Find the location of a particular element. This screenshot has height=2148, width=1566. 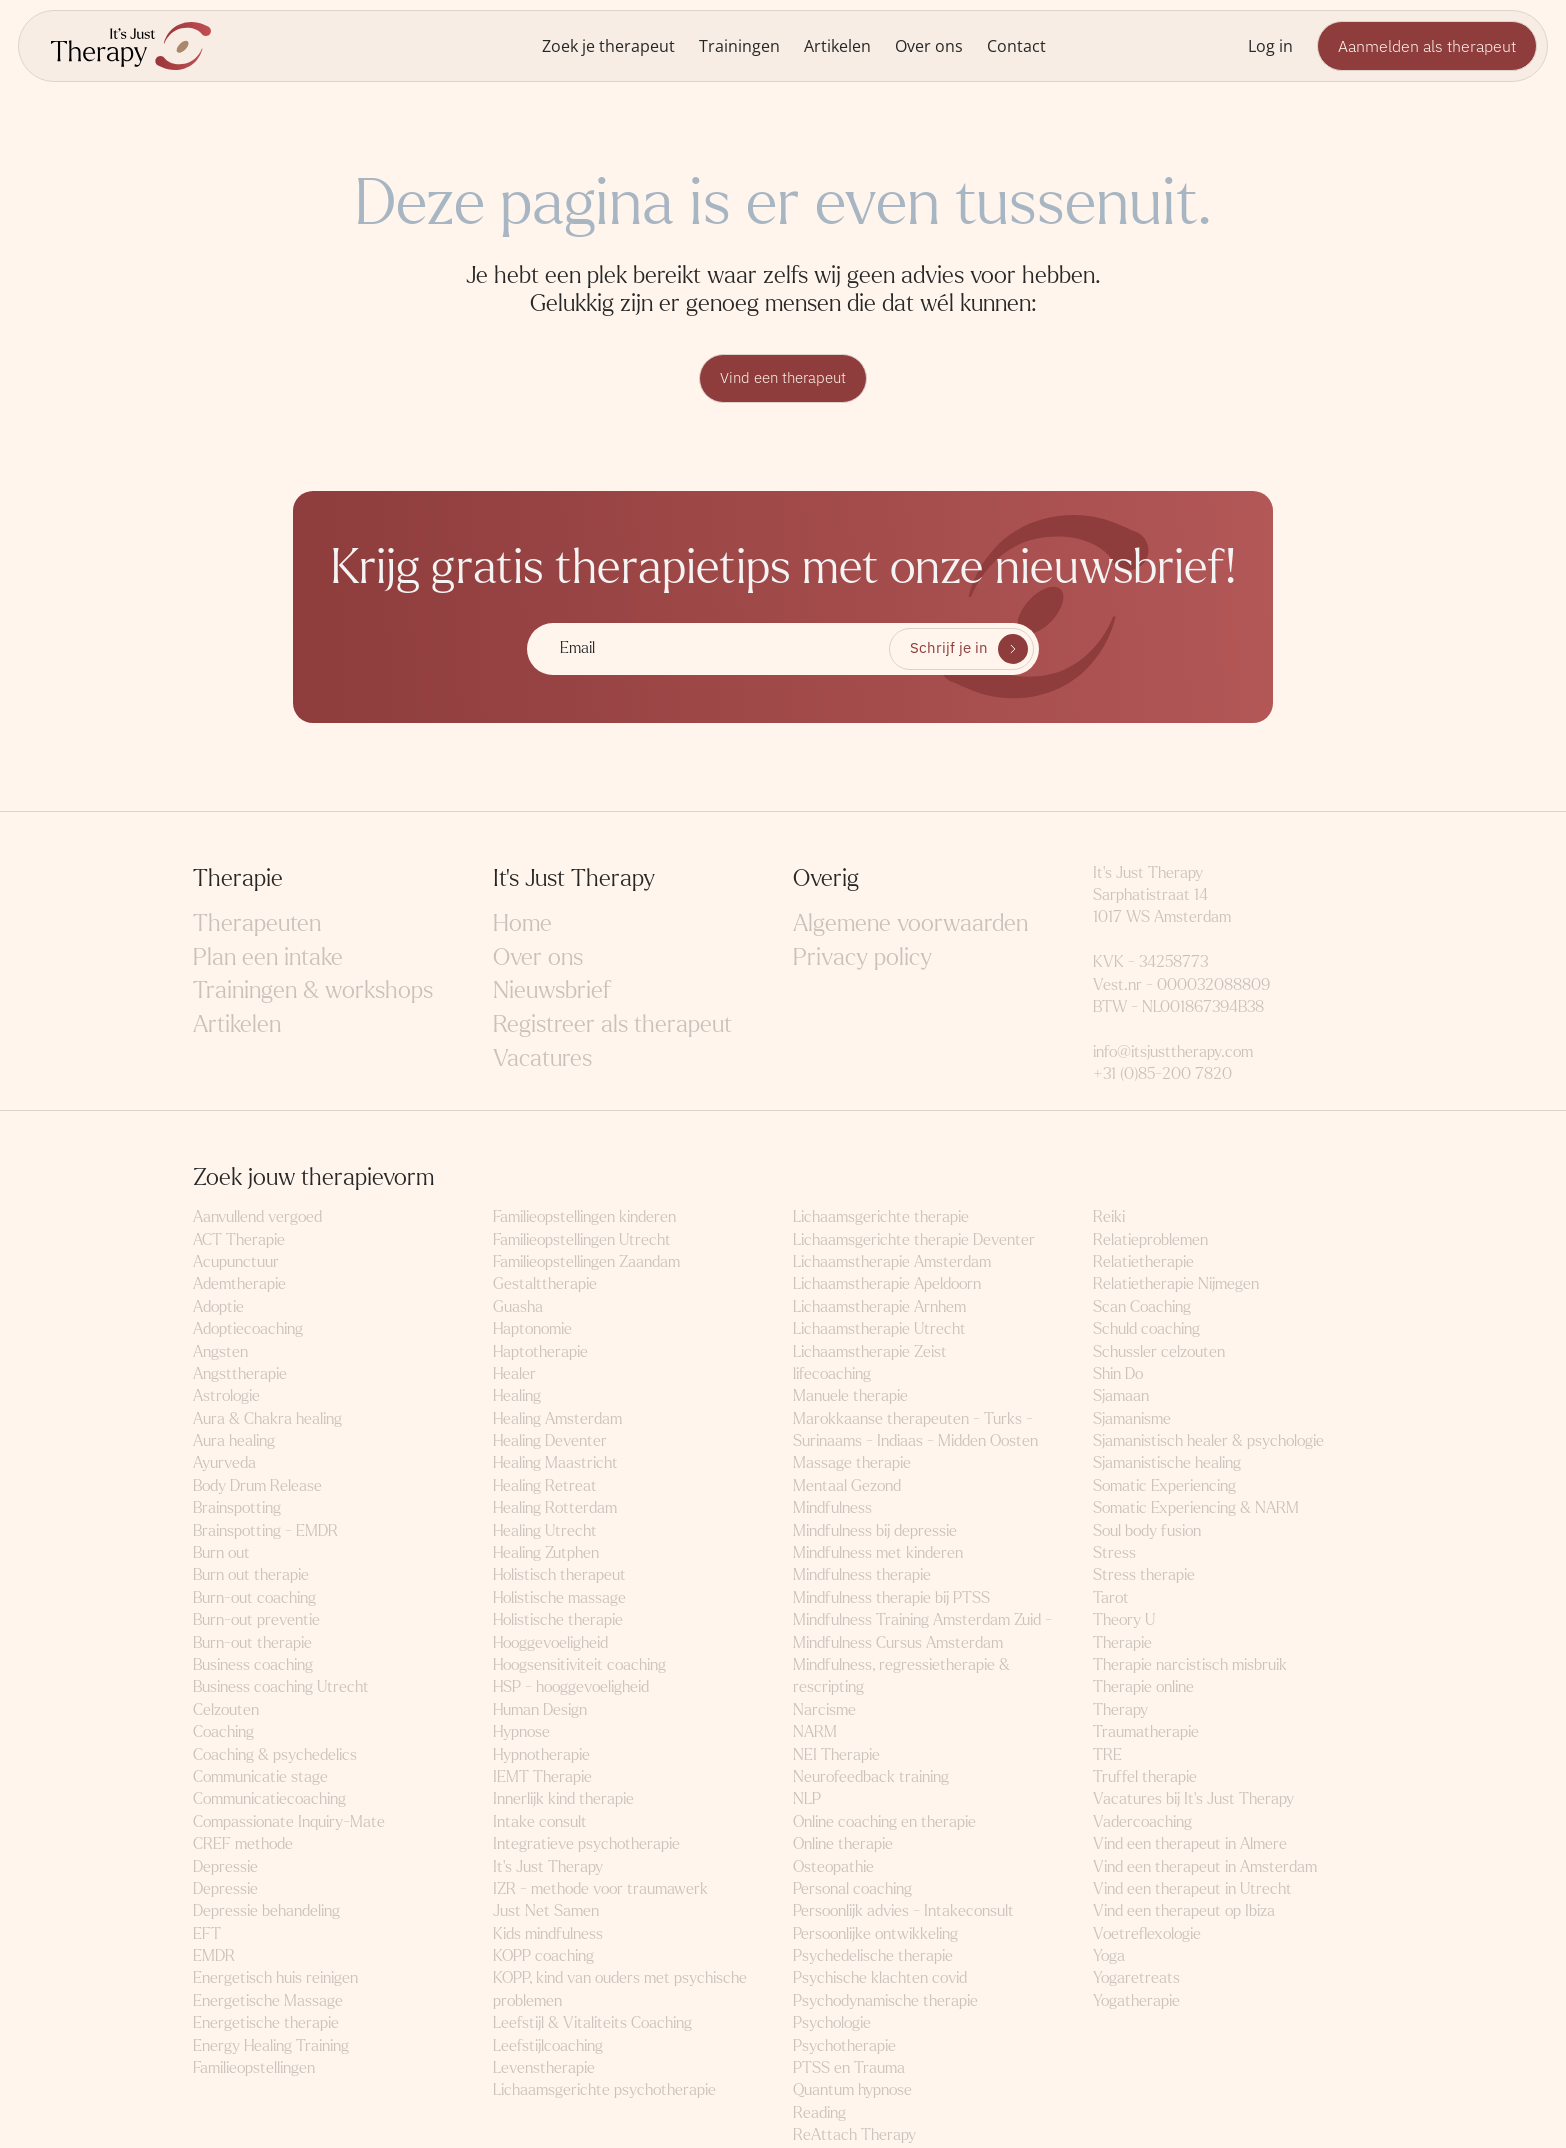

Integratieve psychotherapie is located at coordinates (586, 1845).